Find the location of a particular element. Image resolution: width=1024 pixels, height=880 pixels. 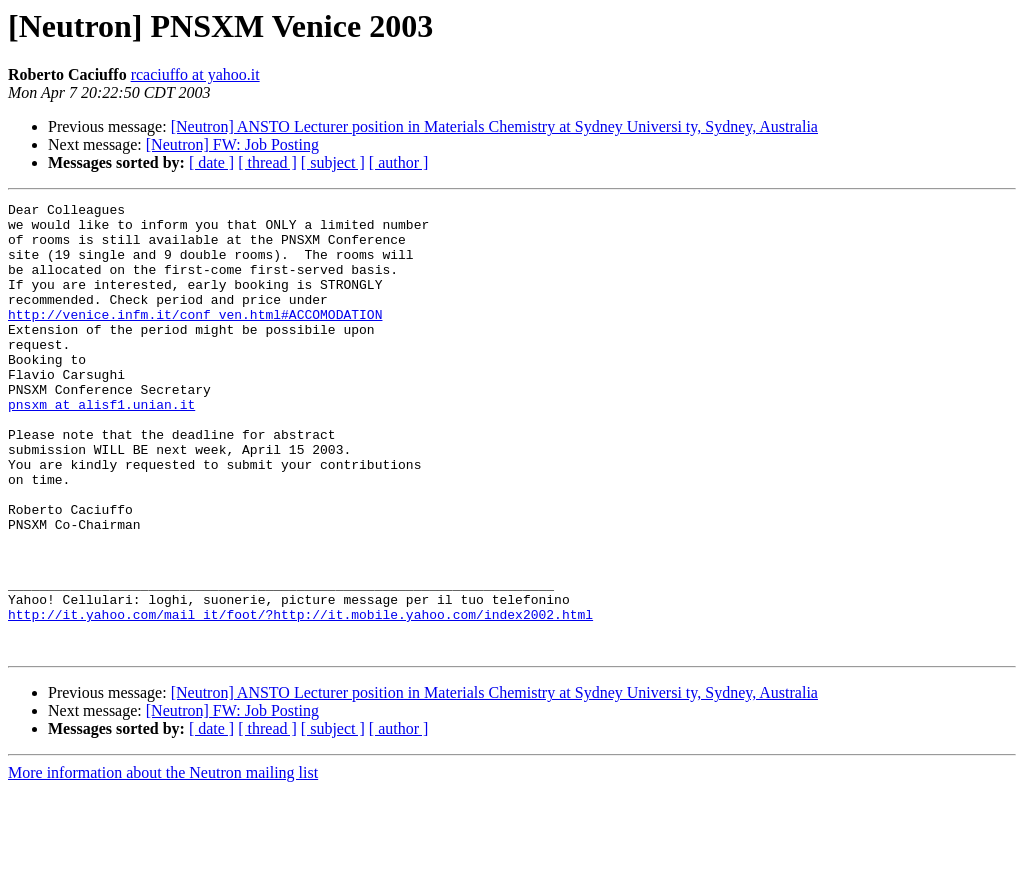

http://it.yahoo.com/mail_it/foot/?http://it.mobile.yahoo.com/index2002.html is located at coordinates (300, 698).